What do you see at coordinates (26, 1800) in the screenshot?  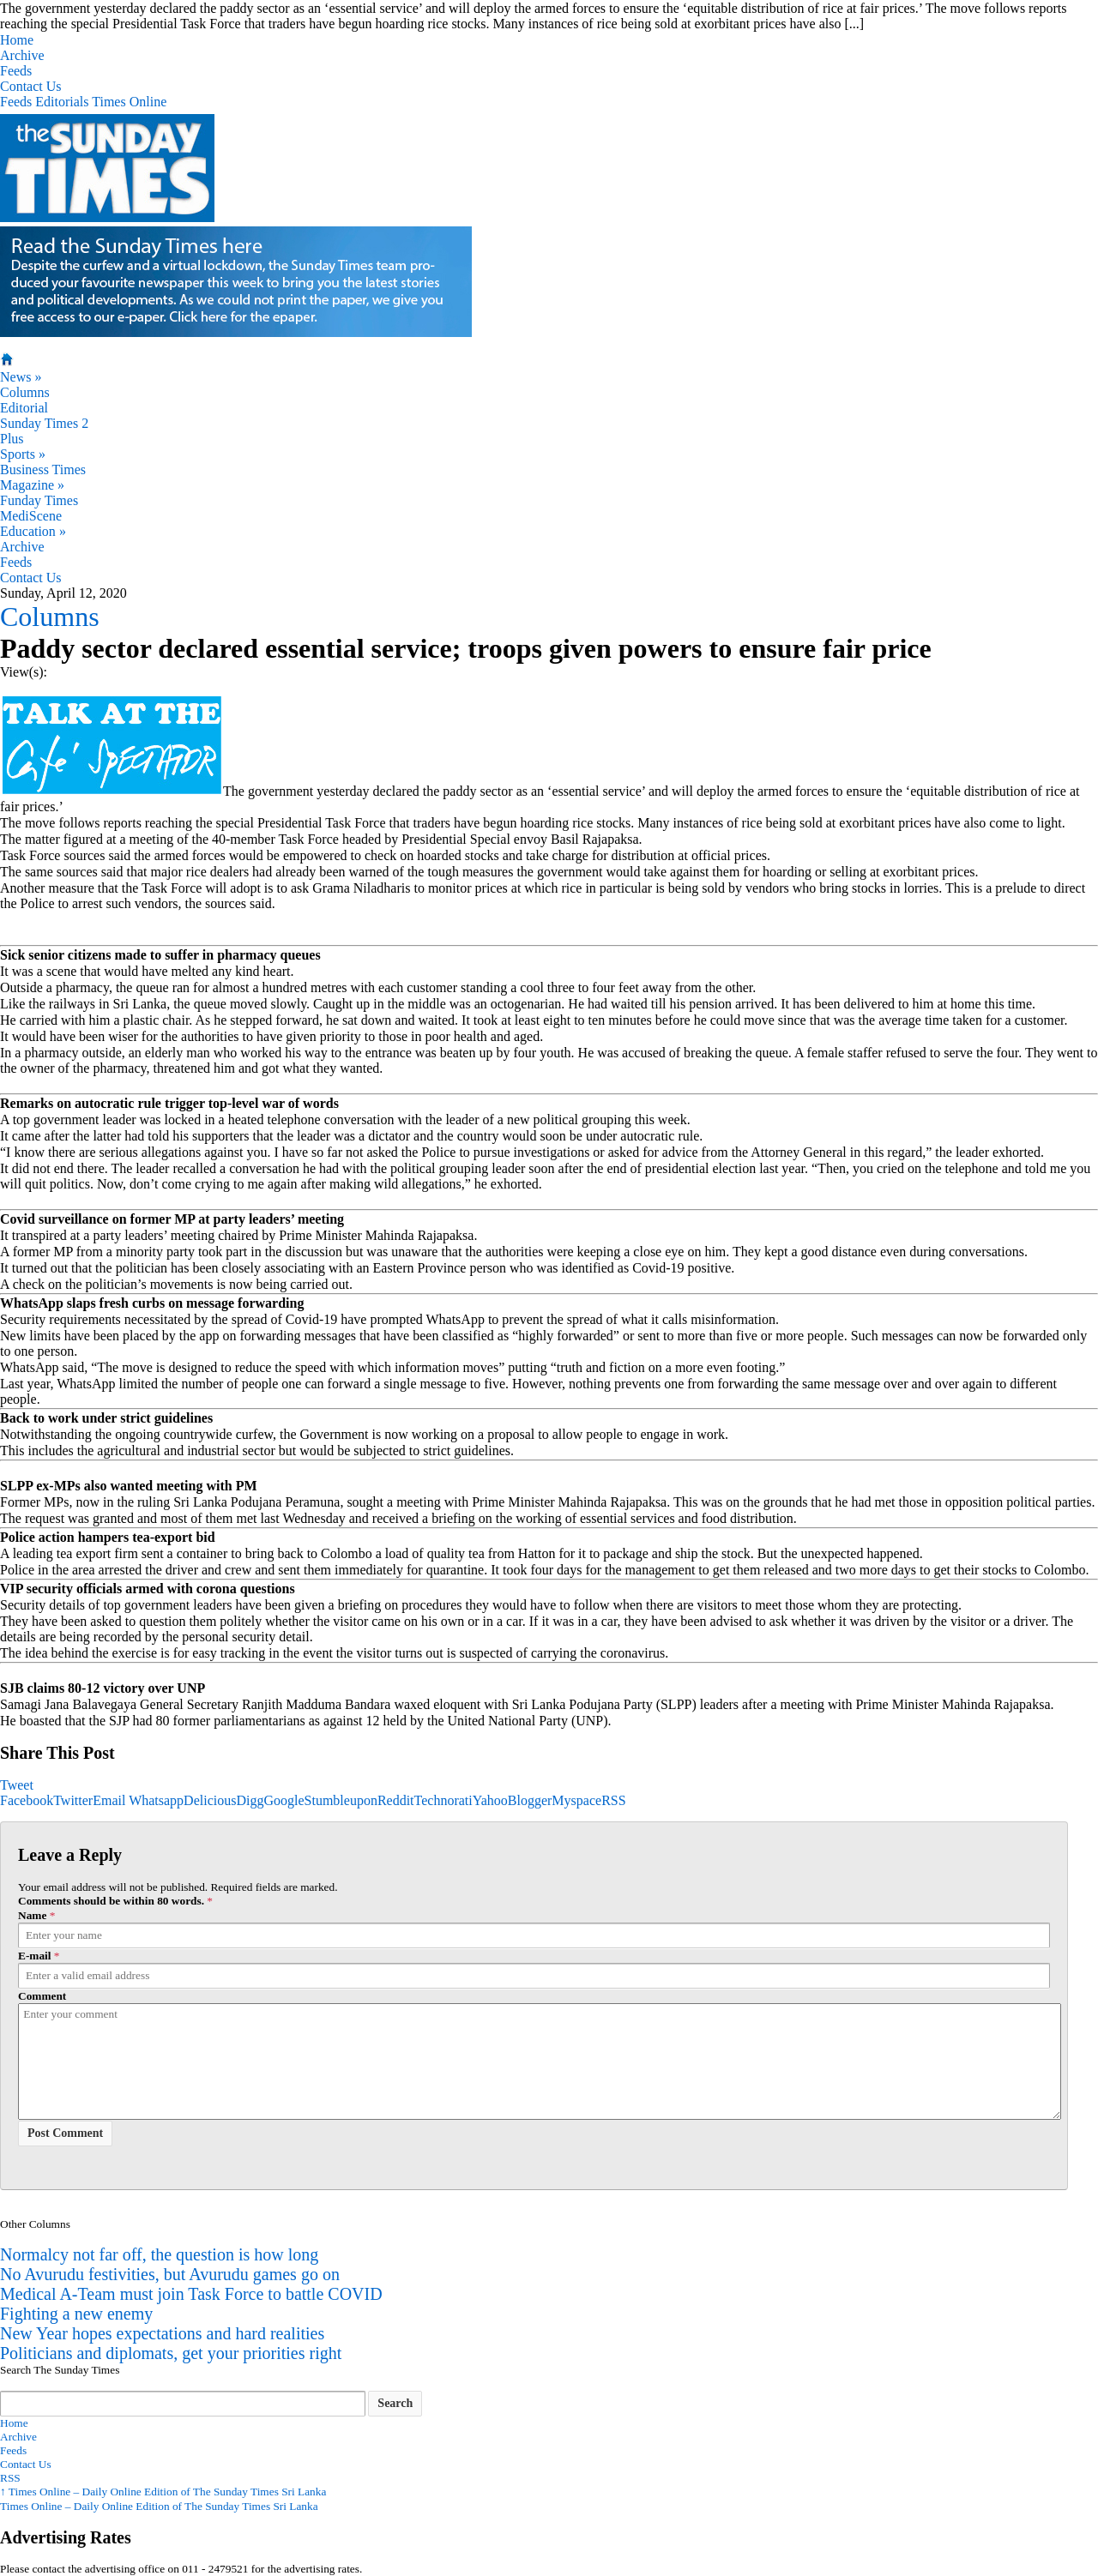 I see `Facebook` at bounding box center [26, 1800].